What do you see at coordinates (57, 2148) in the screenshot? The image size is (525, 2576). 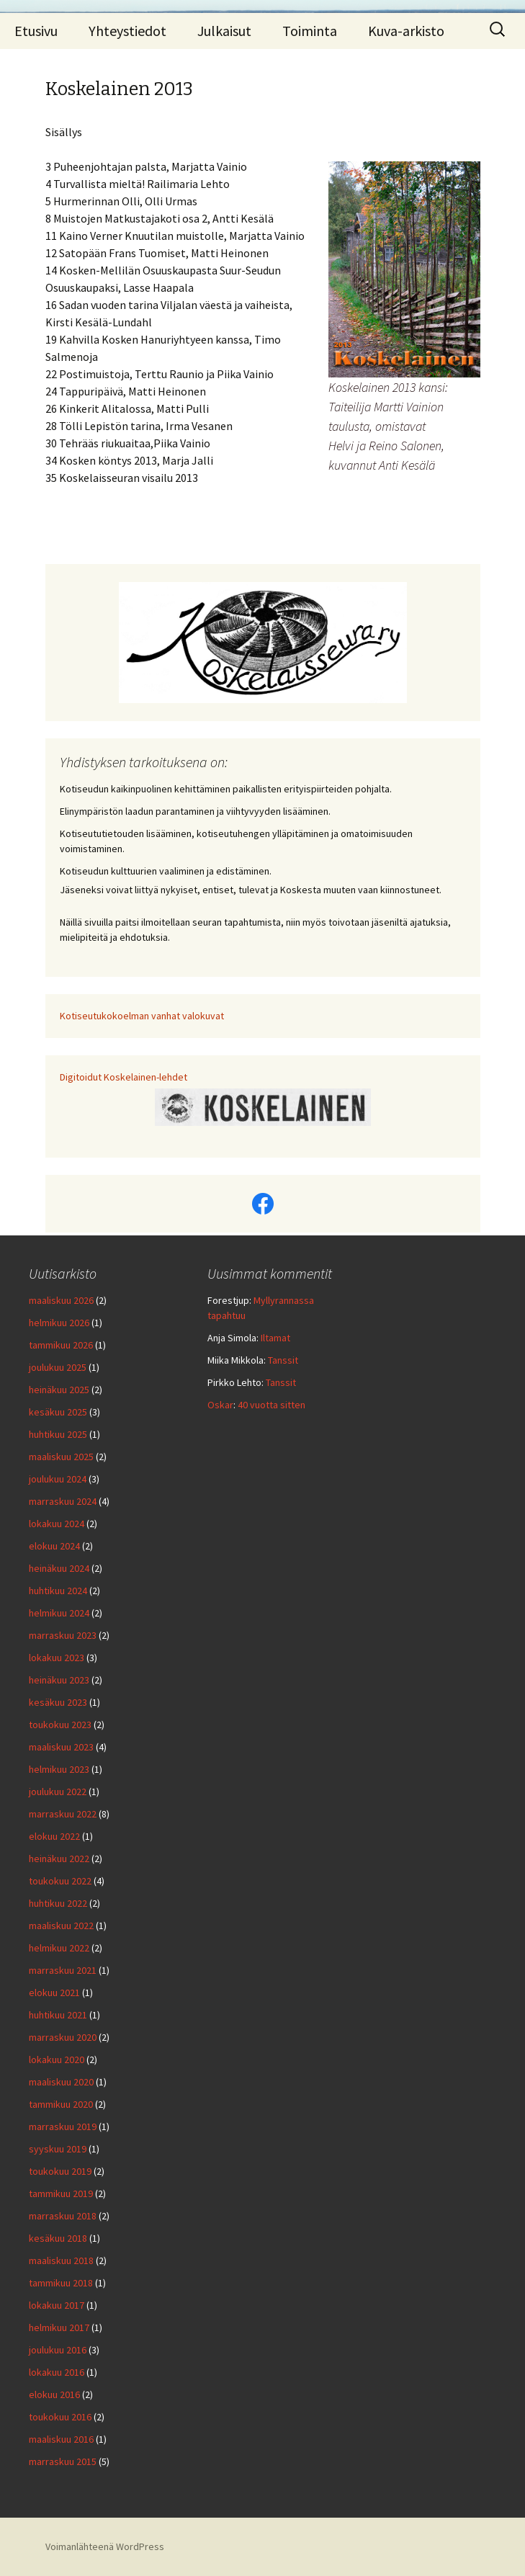 I see `syyskuu 2019` at bounding box center [57, 2148].